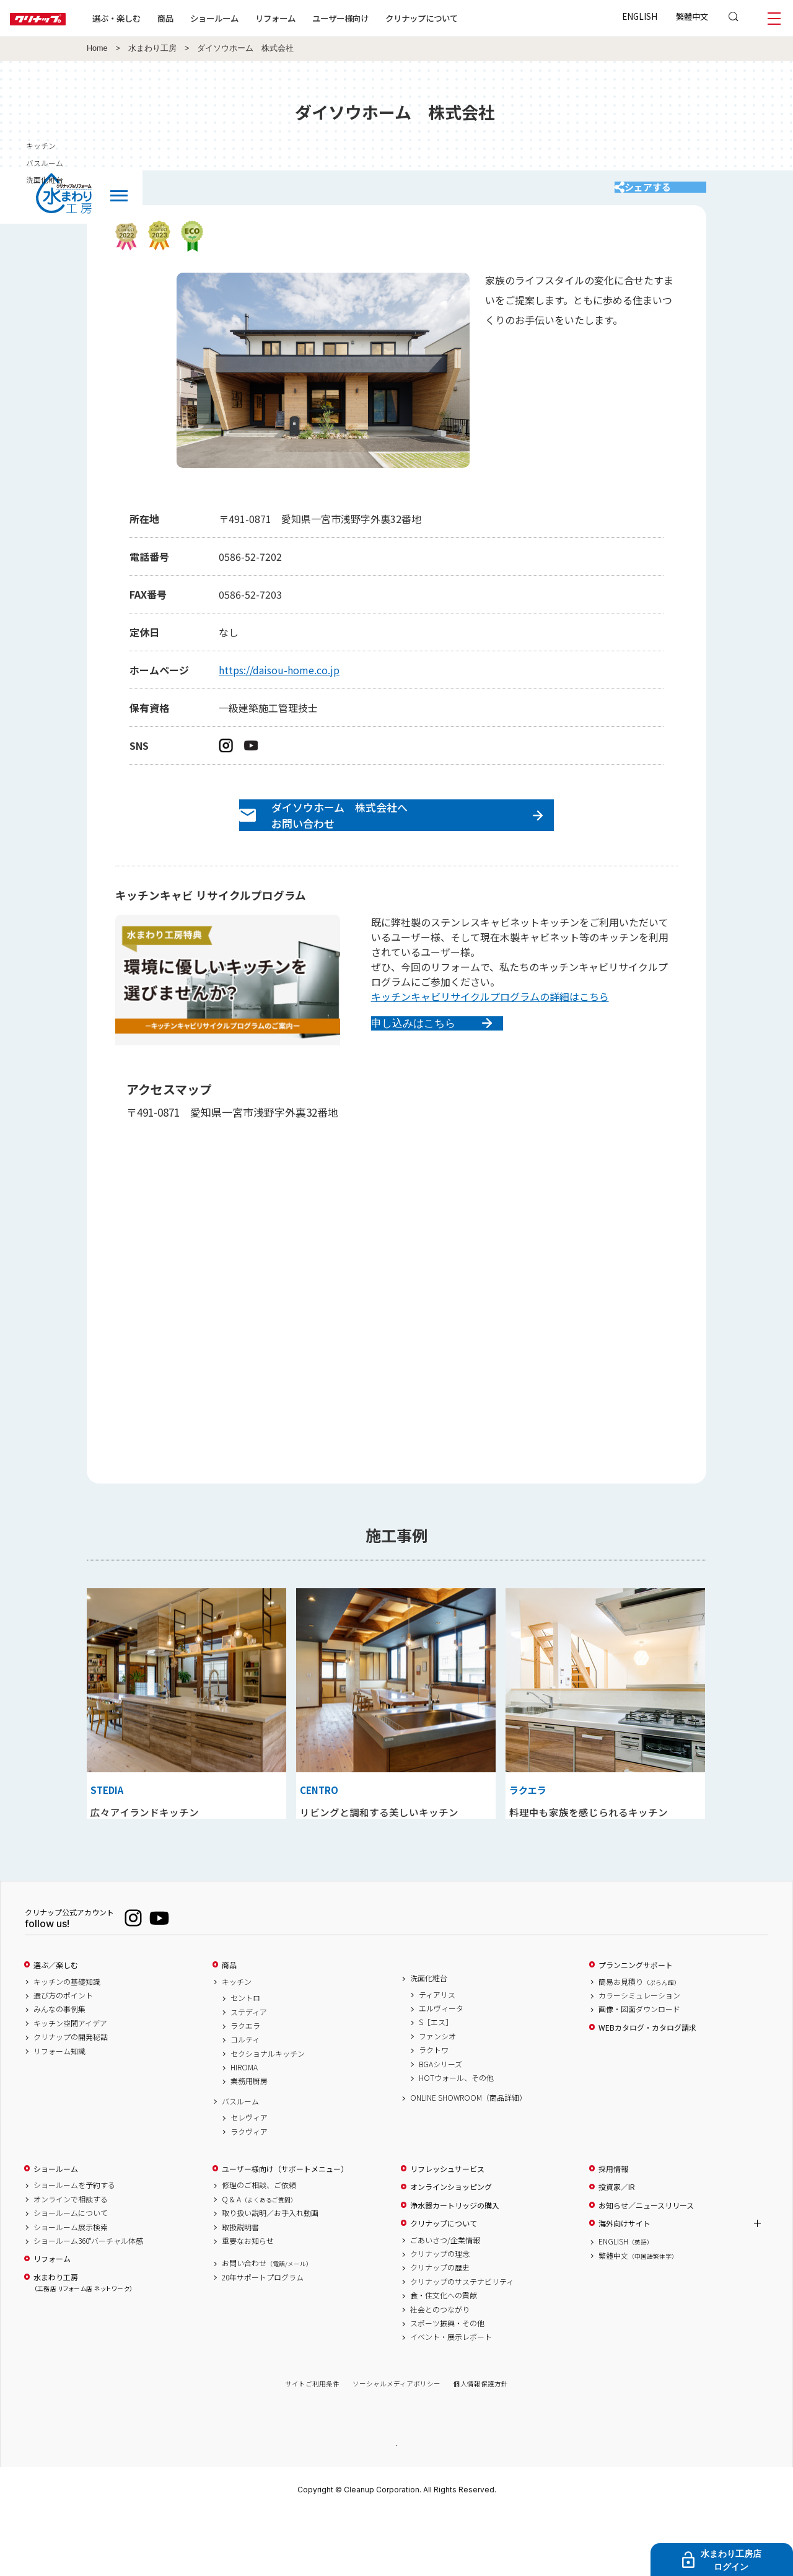 The image size is (793, 2576). What do you see at coordinates (635, 2027) in the screenshot?
I see `プランニングサポート` at bounding box center [635, 2027].